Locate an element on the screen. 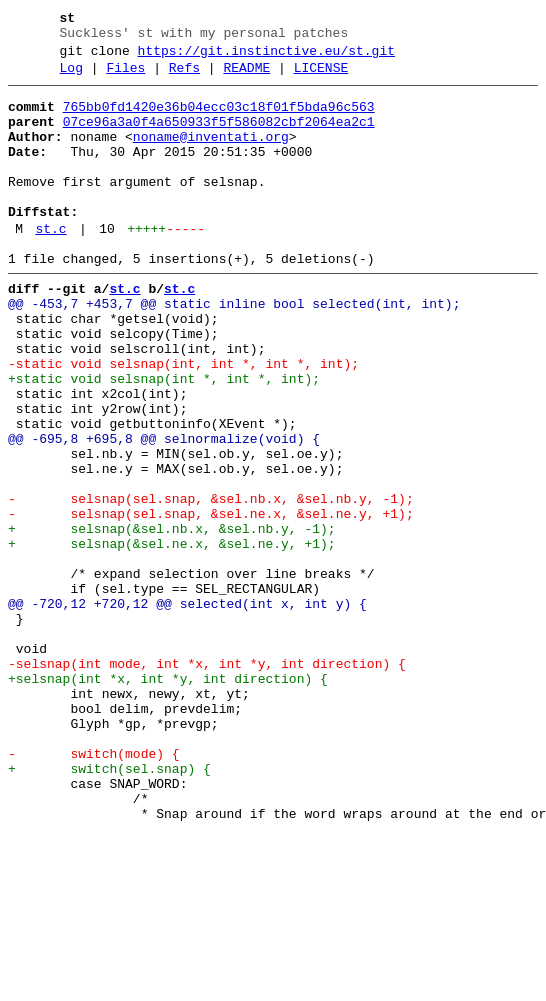 This screenshot has height=1001, width=546. - selsnap(sel.snap, &sel.nb.x, &sel.nb.y, -1); is located at coordinates (211, 583).